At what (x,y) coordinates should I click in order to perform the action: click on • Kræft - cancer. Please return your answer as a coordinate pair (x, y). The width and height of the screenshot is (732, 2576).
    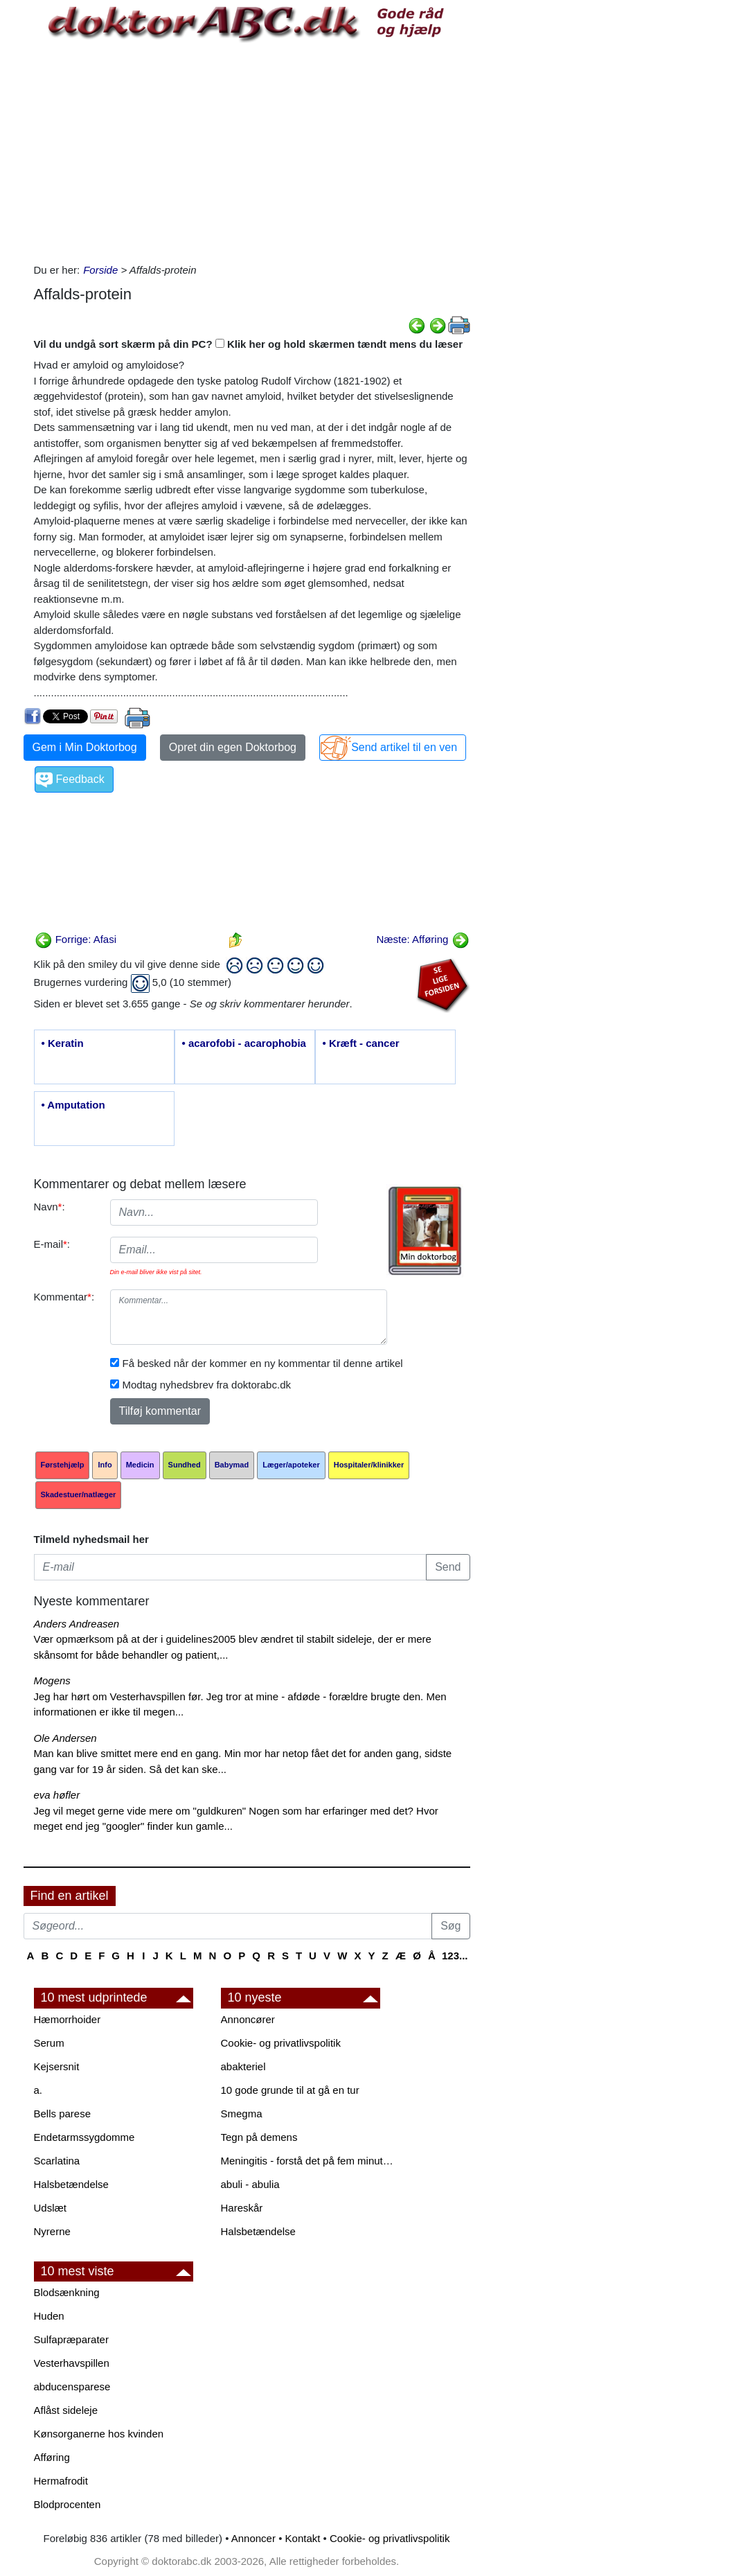
    Looking at the image, I should click on (361, 1043).